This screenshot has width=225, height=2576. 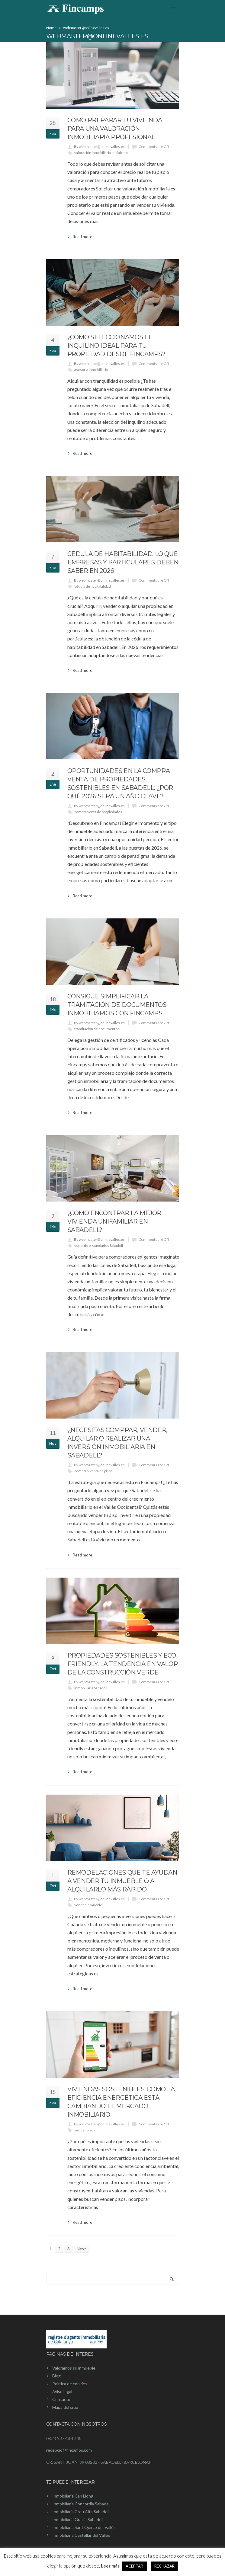 What do you see at coordinates (69, 2383) in the screenshot?
I see `Política de cookies` at bounding box center [69, 2383].